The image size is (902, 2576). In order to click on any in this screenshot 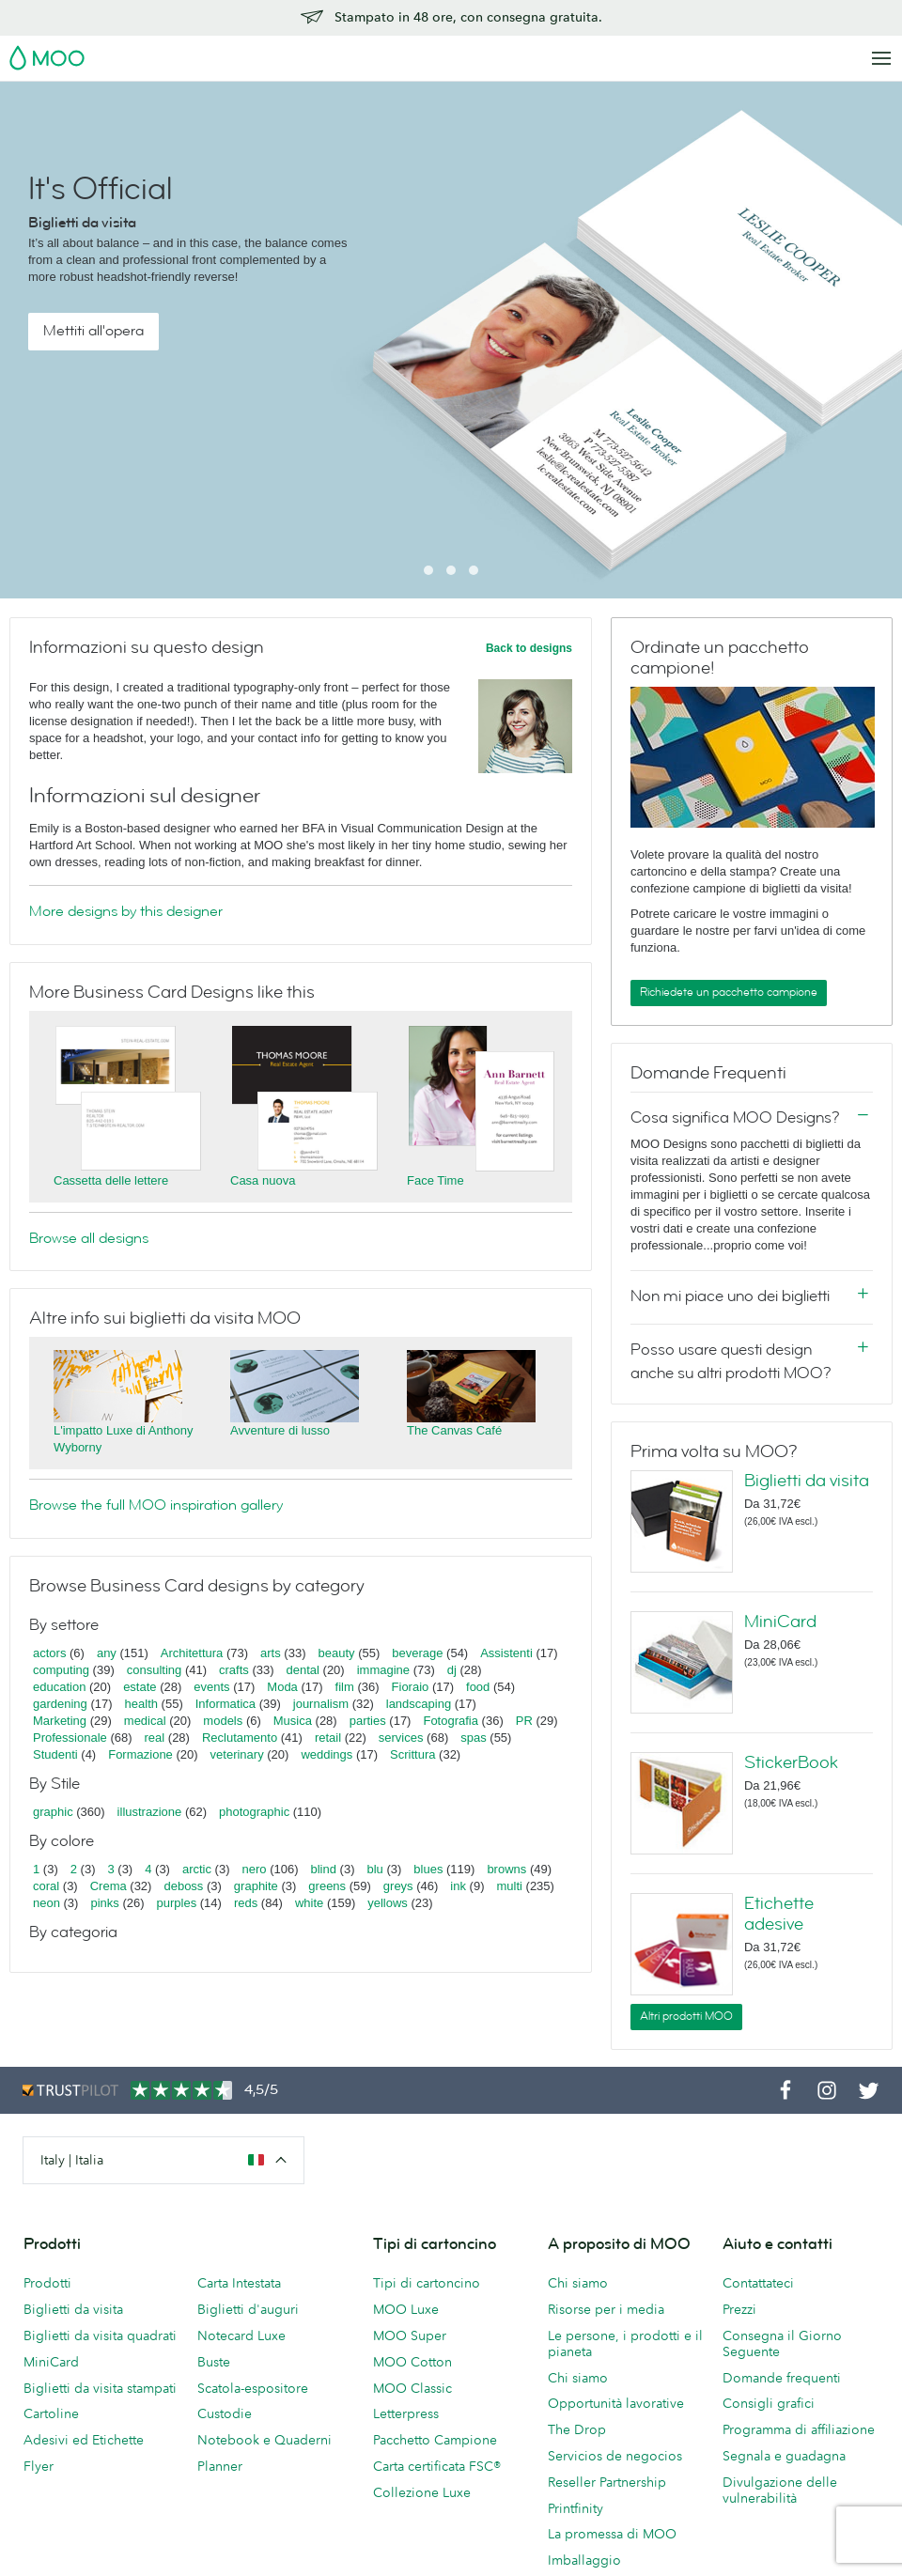, I will do `click(107, 1653)`.